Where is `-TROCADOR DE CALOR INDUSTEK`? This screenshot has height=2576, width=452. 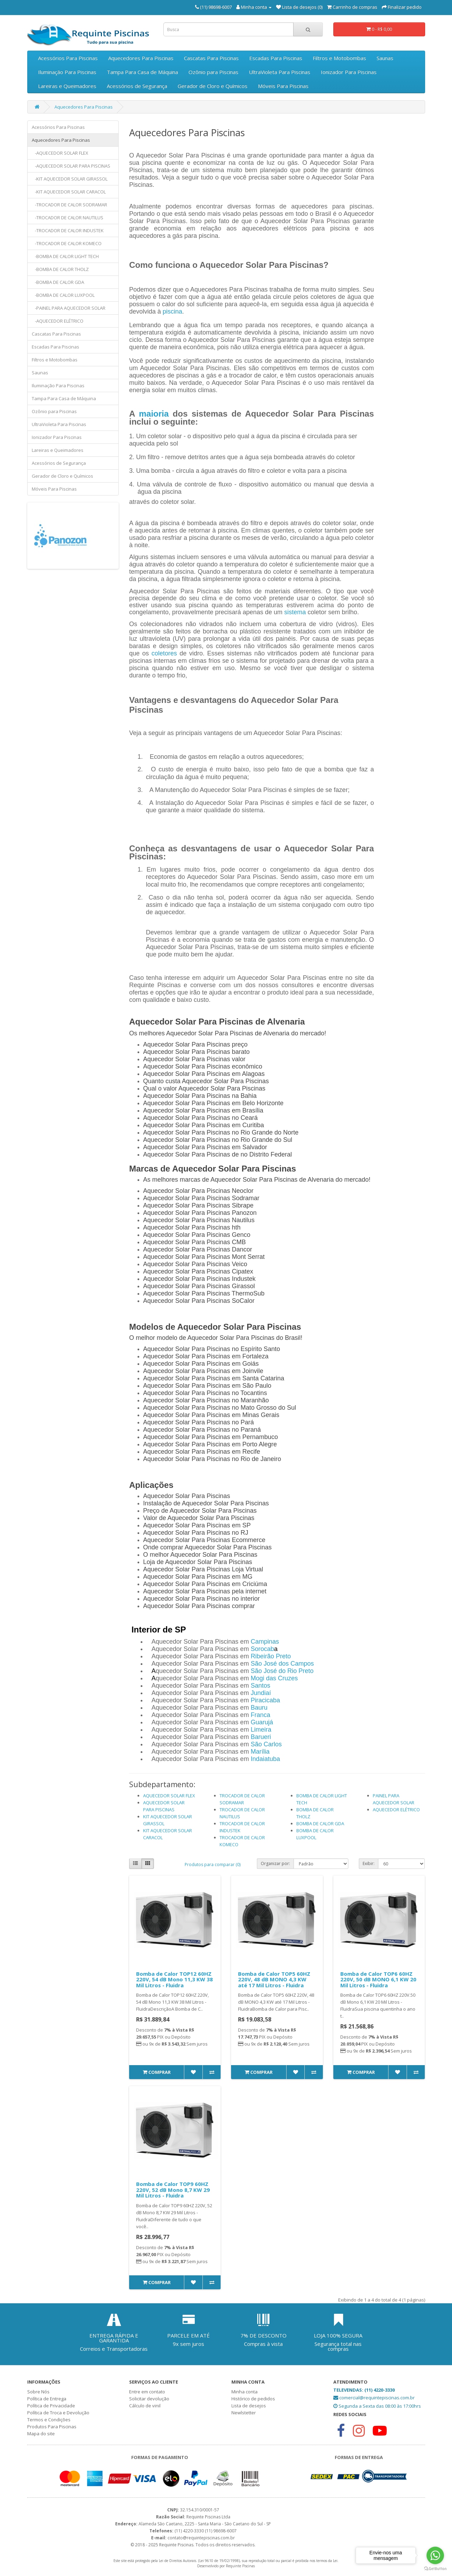
-TROCADOR DE CALOR INDUSTEK is located at coordinates (68, 230).